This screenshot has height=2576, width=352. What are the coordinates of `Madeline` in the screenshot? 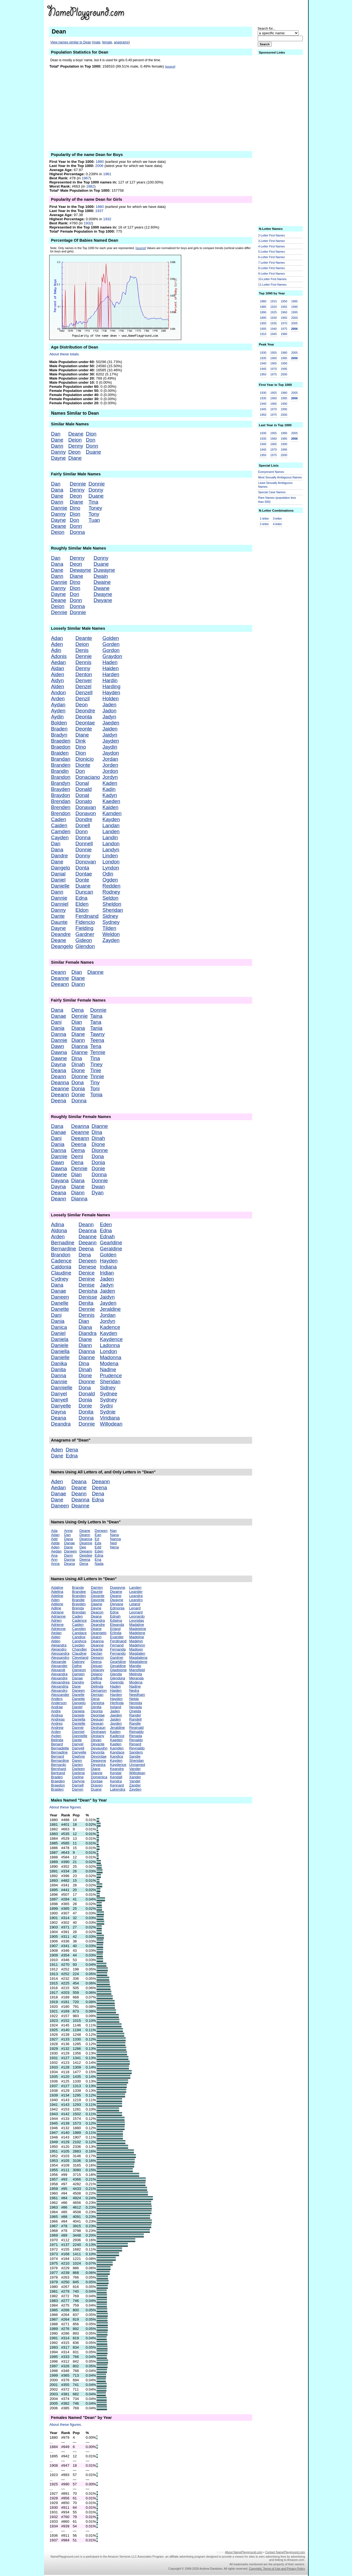 It's located at (136, 1637).